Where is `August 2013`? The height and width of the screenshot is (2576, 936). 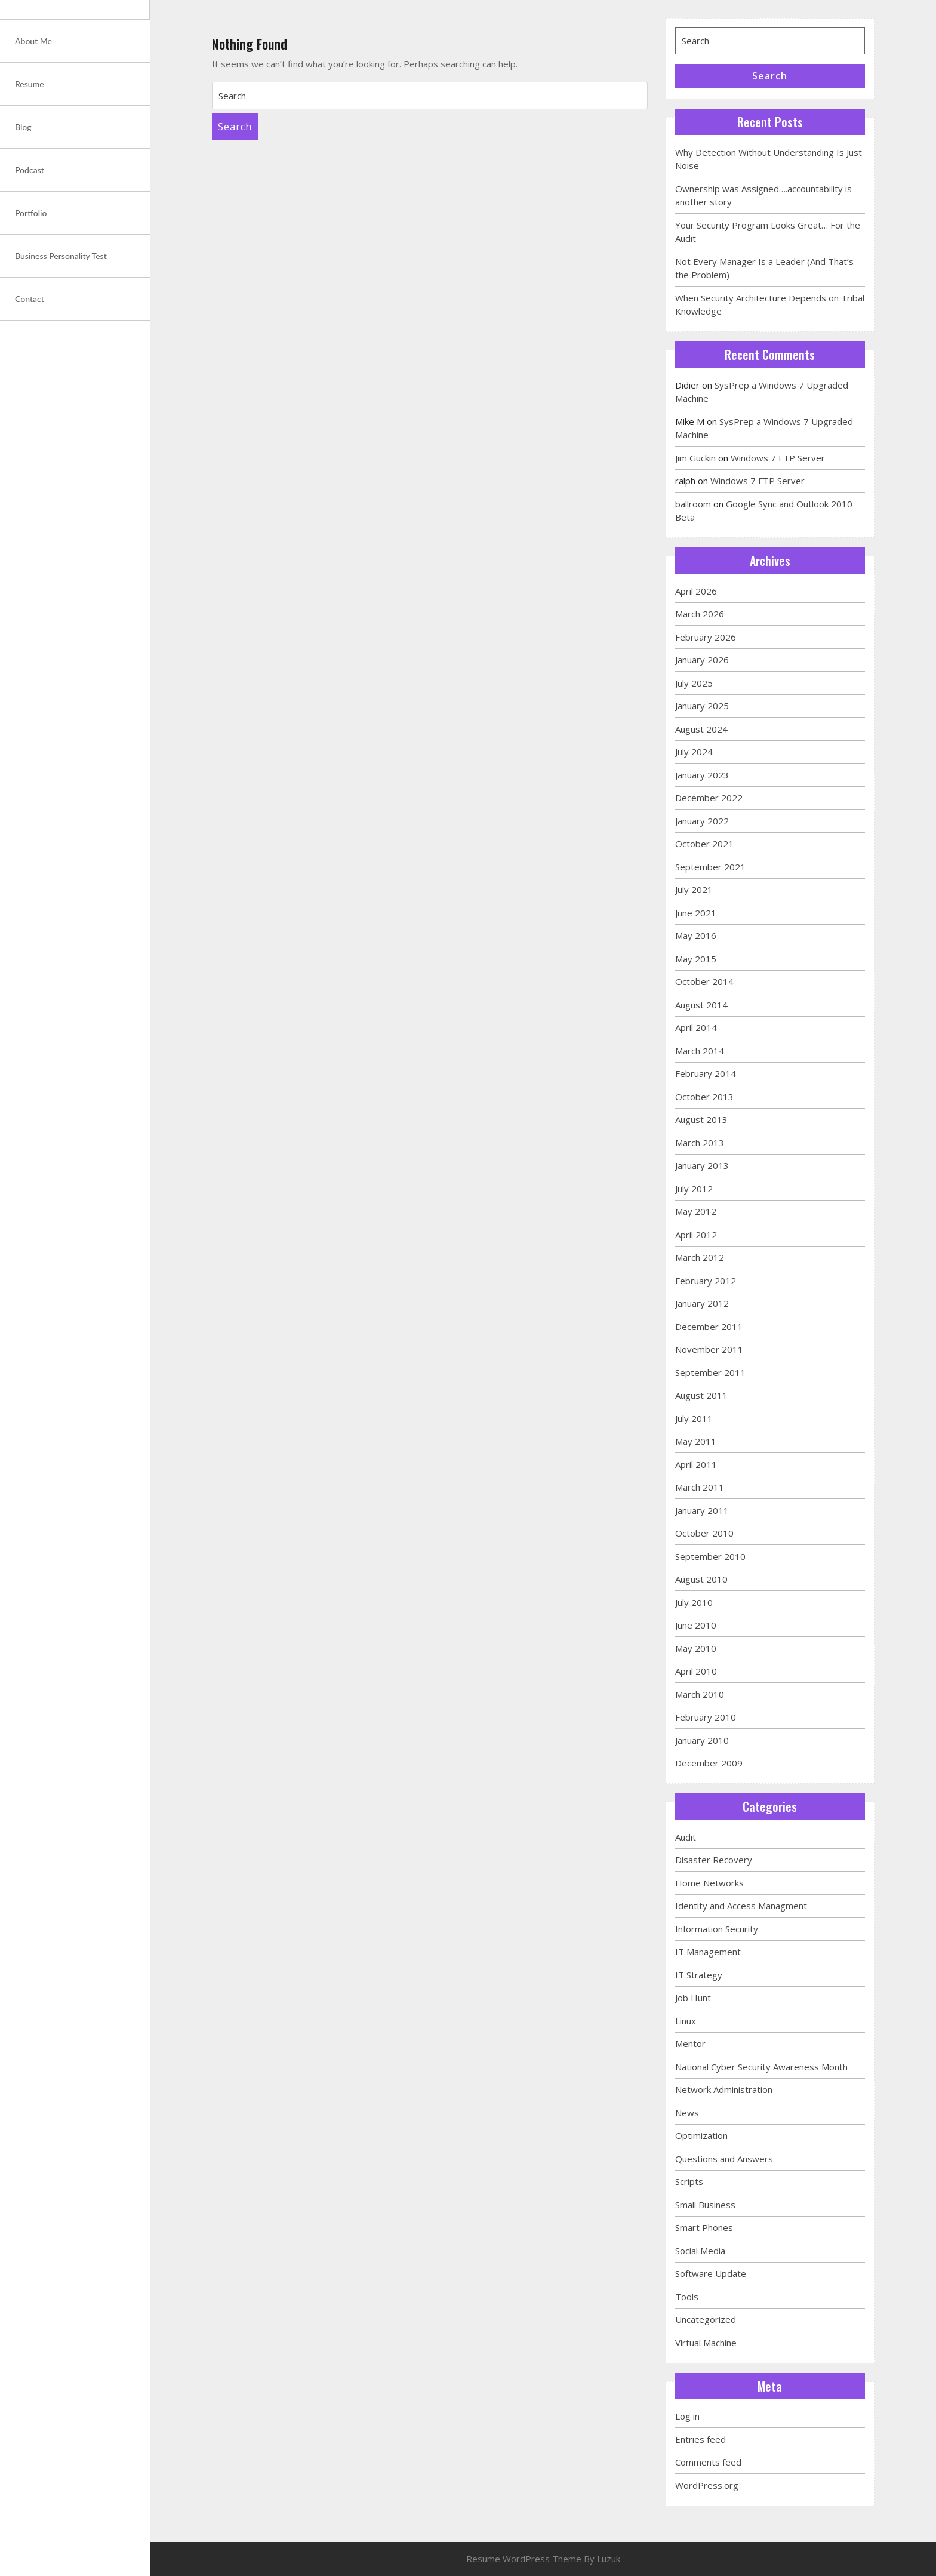
August 2013 is located at coordinates (701, 1119).